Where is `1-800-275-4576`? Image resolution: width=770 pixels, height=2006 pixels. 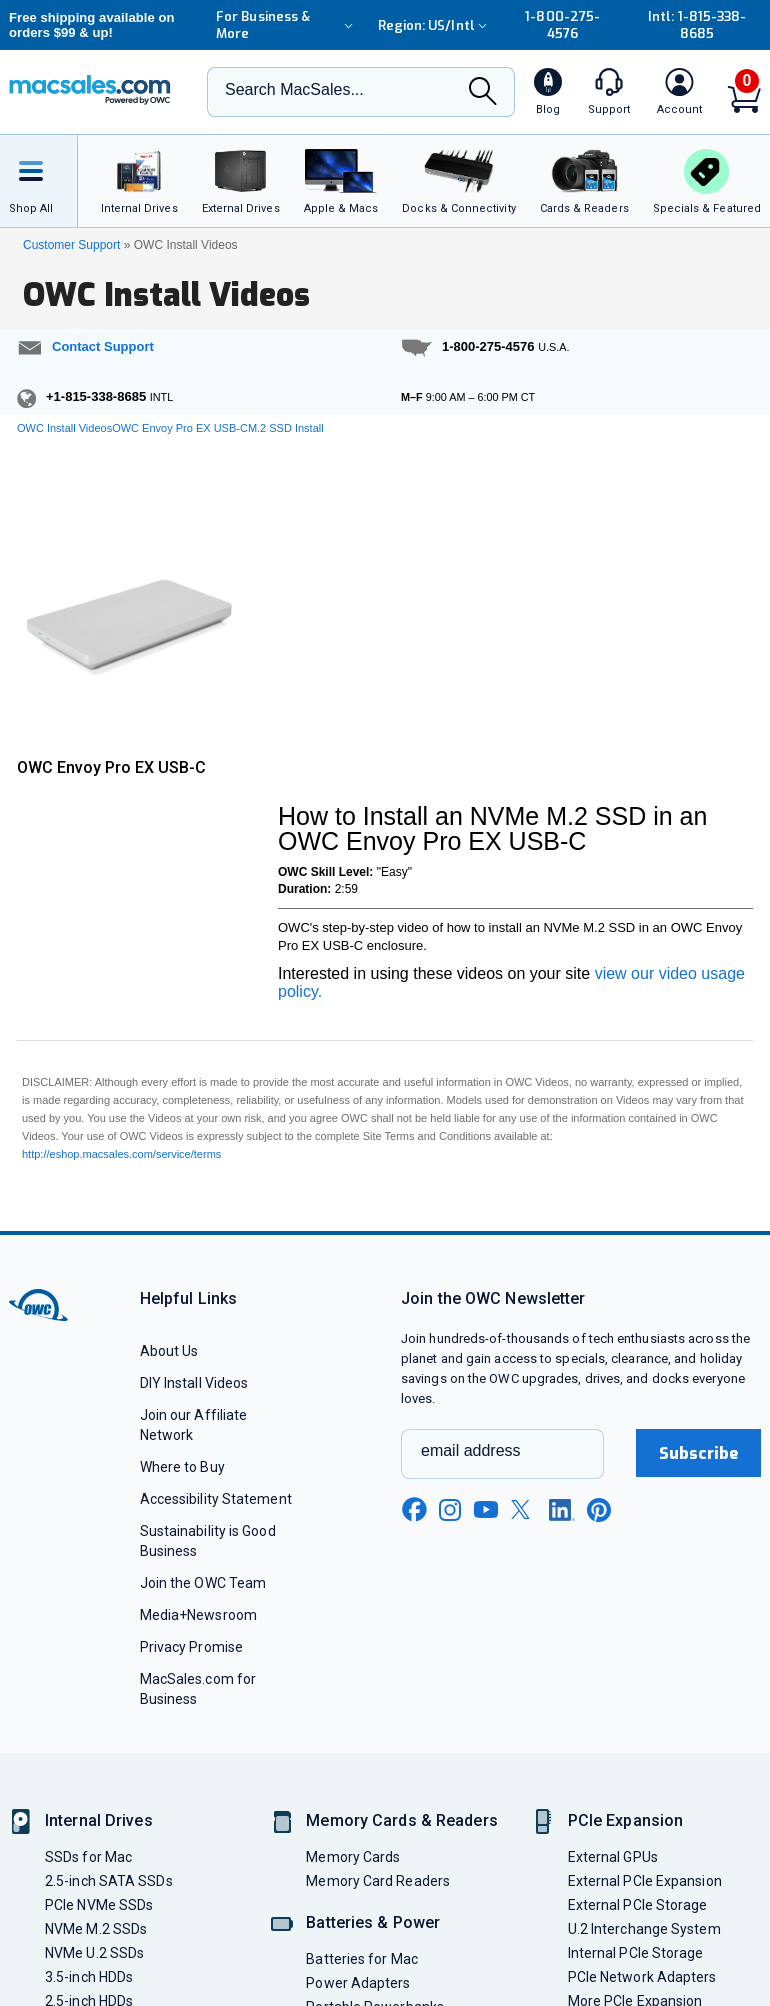
1-800-275-4576 is located at coordinates (562, 25).